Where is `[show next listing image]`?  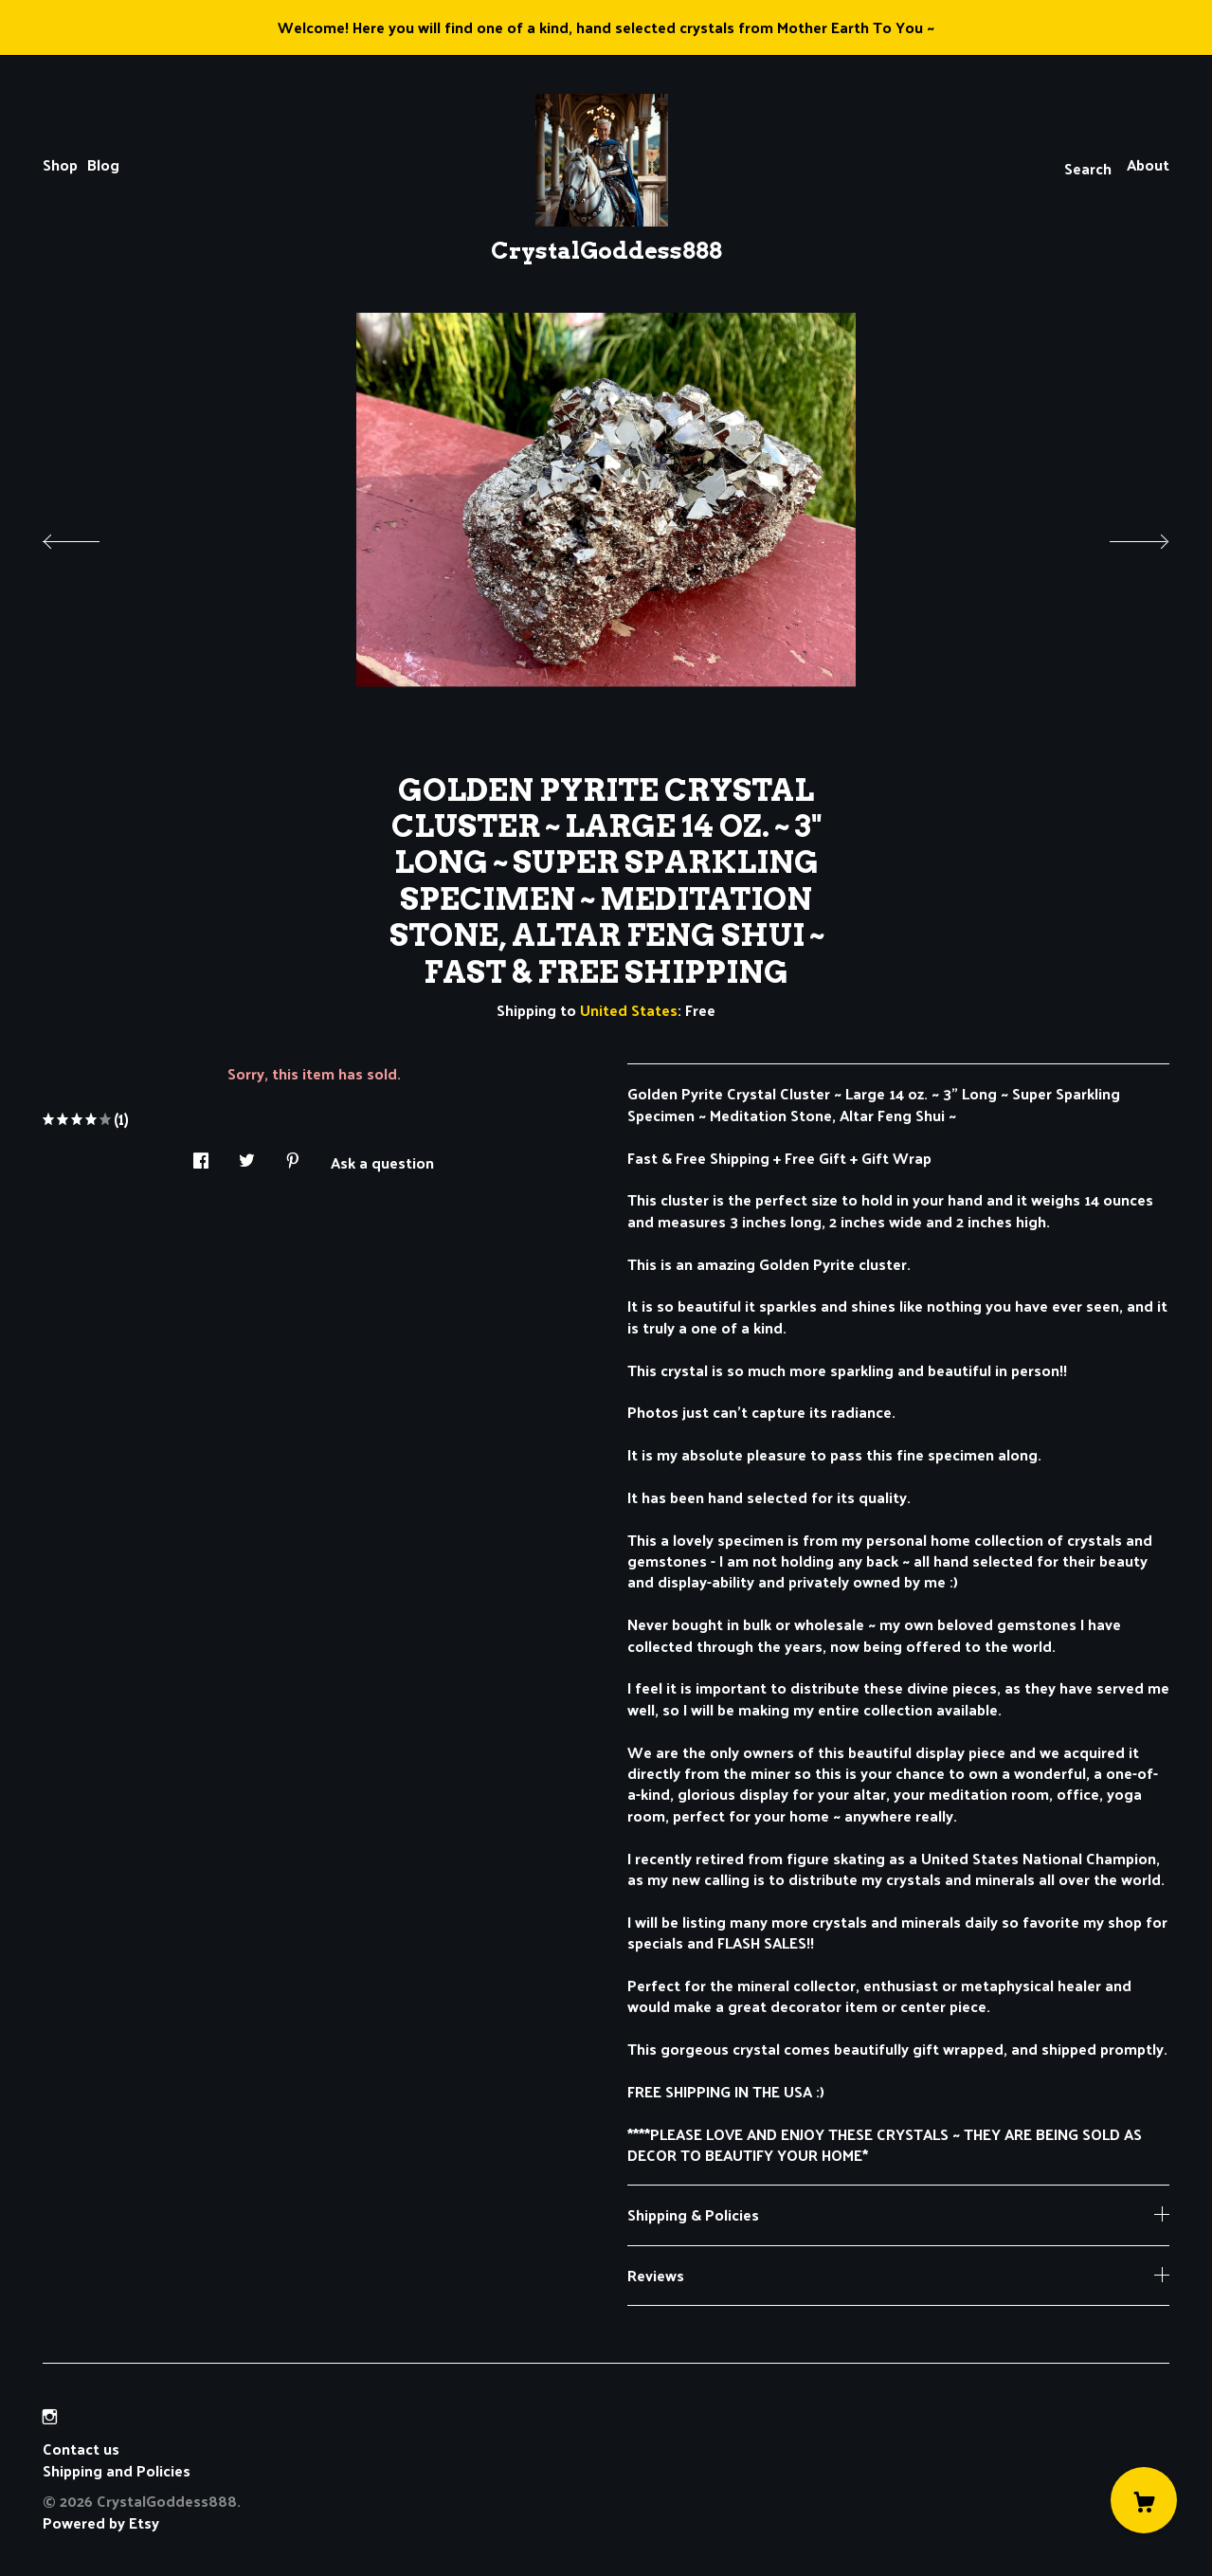 [show next listing image] is located at coordinates (1122, 536).